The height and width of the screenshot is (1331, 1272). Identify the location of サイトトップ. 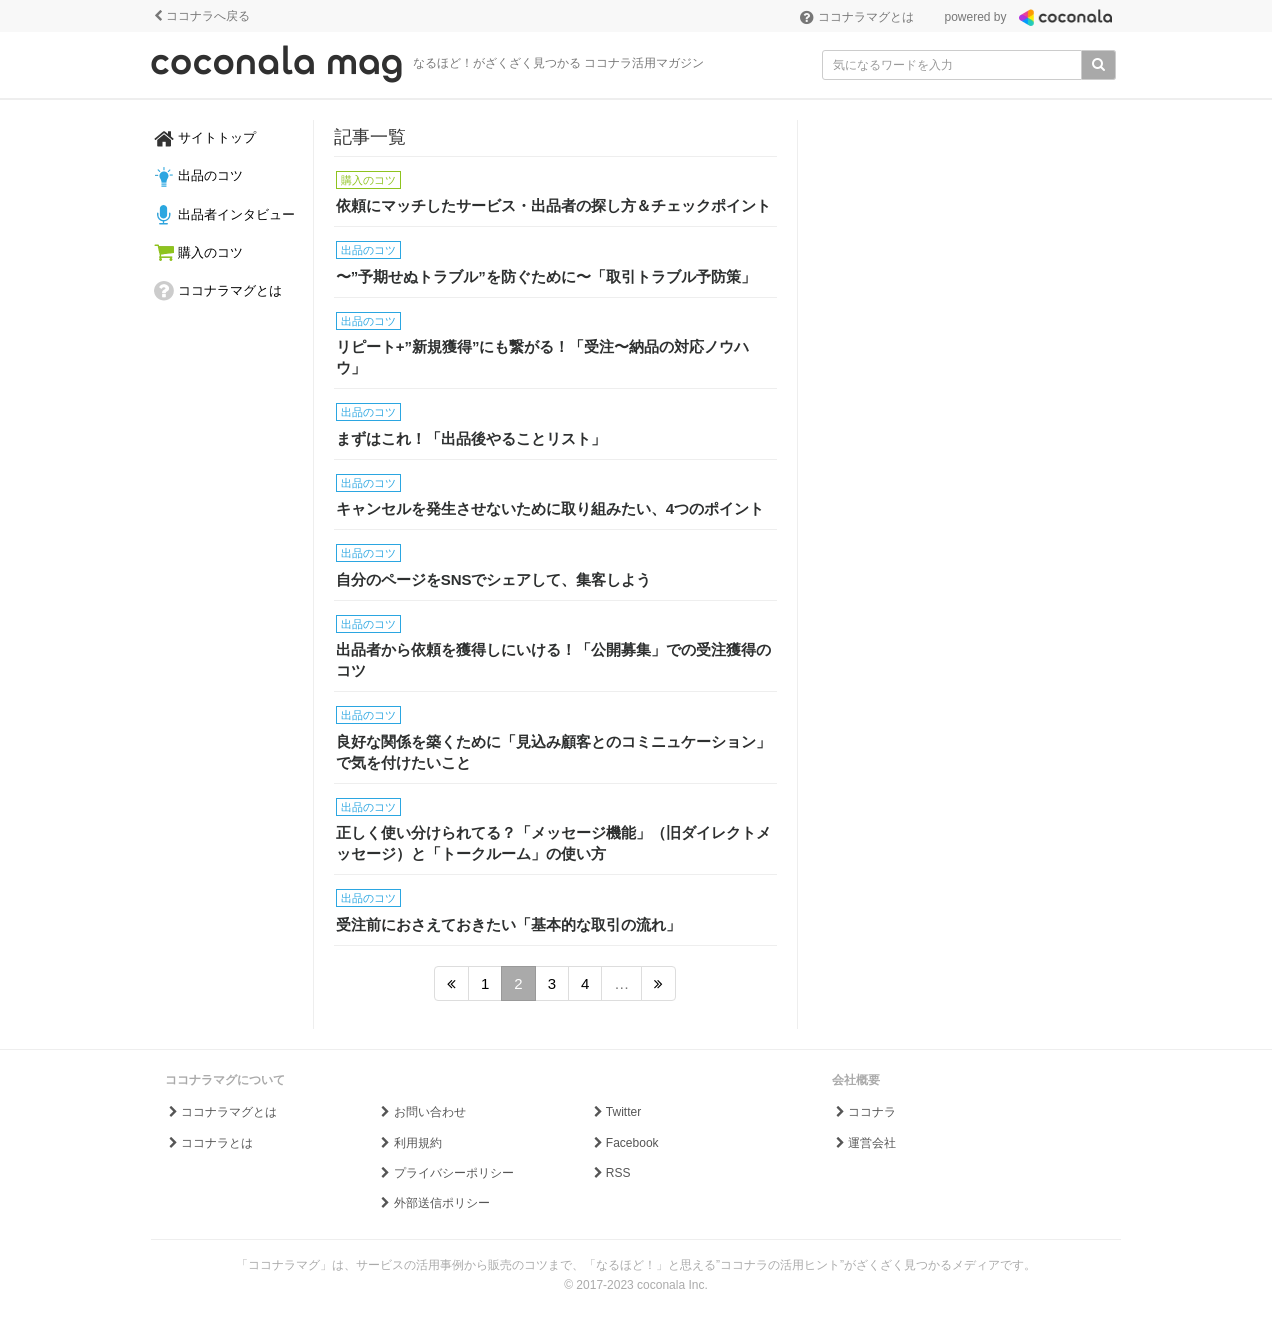
(205, 139).